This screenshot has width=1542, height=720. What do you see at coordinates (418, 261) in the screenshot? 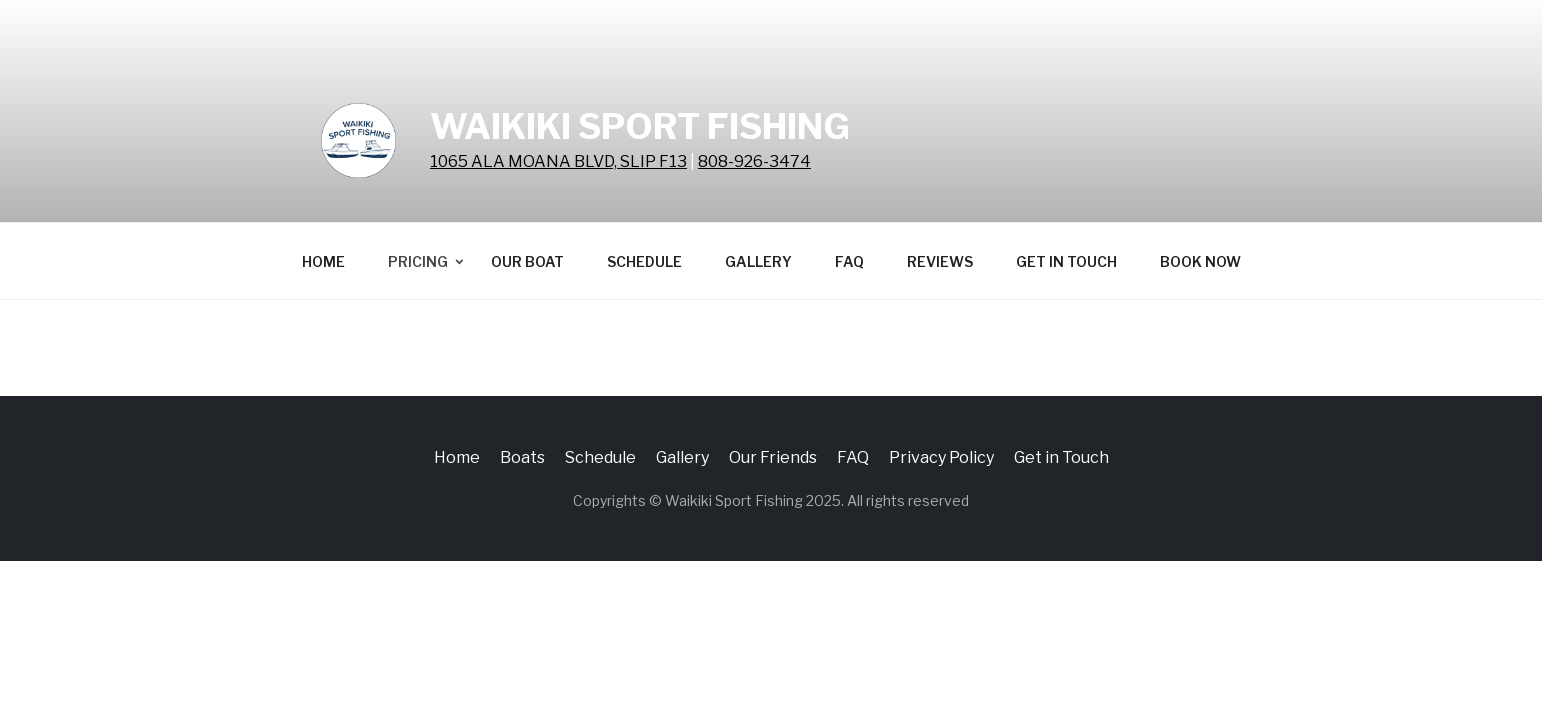
I see `Pricing` at bounding box center [418, 261].